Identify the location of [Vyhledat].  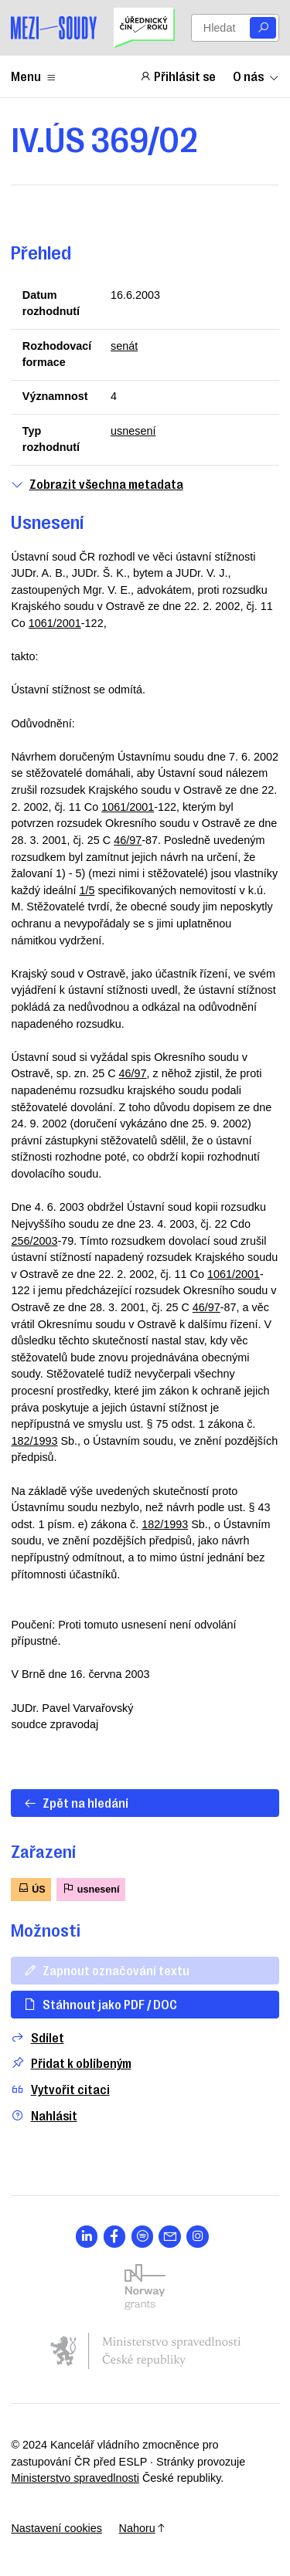
(263, 28).